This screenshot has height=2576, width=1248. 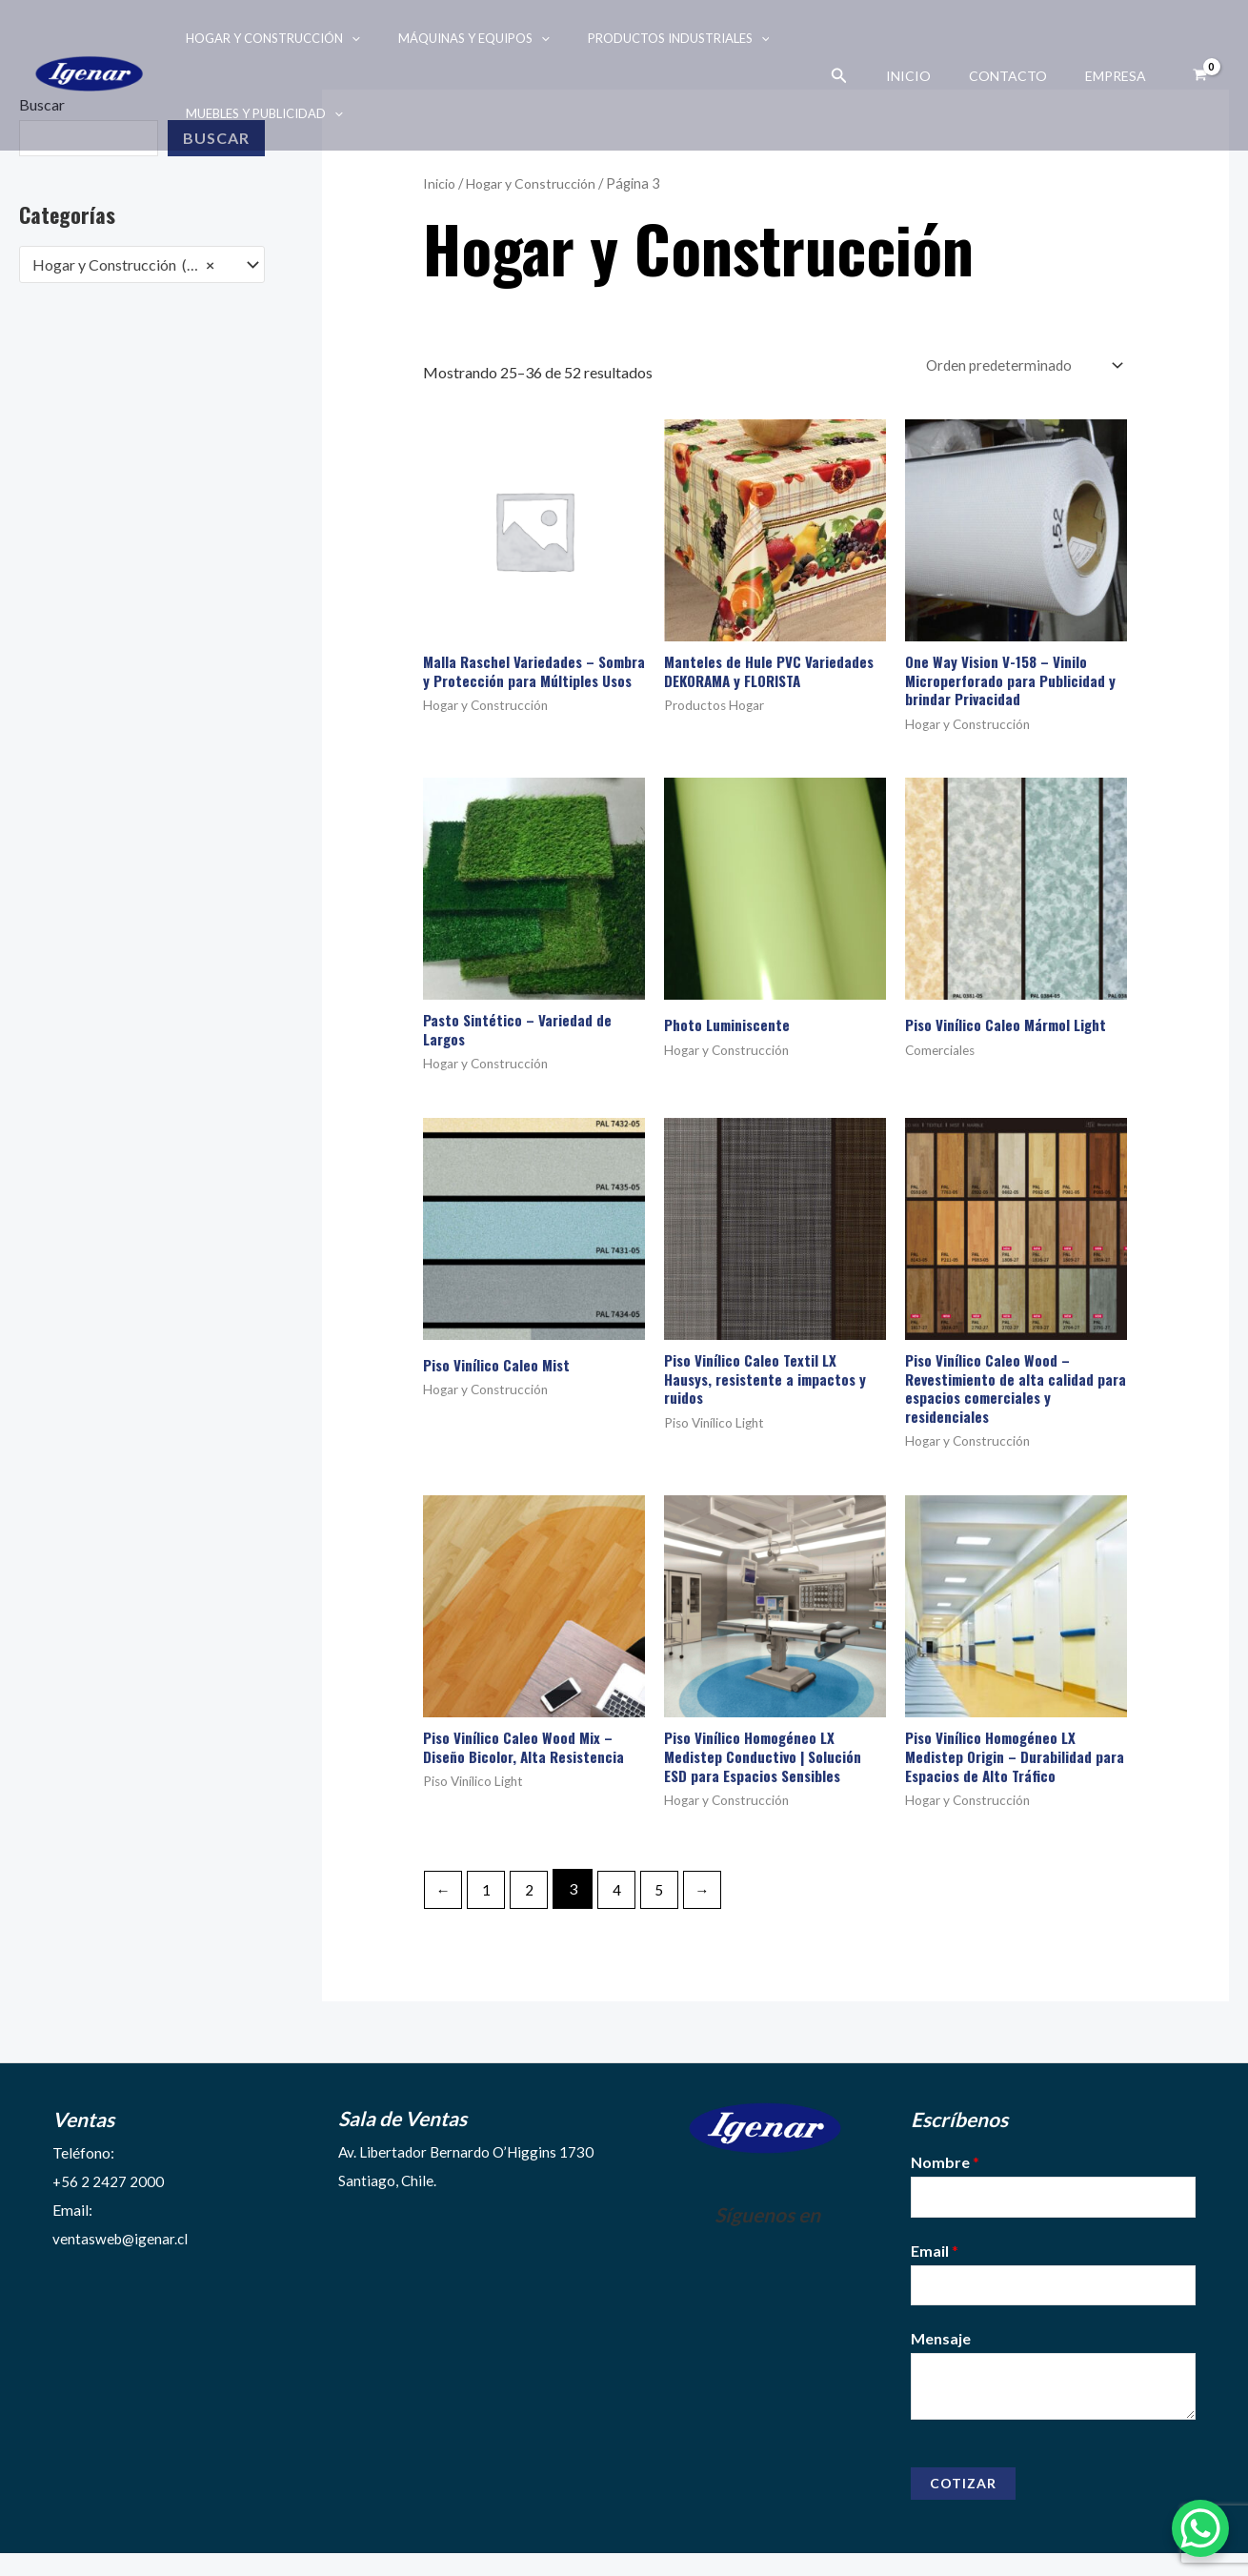 What do you see at coordinates (937, 76) in the screenshot?
I see `Inicio` at bounding box center [937, 76].